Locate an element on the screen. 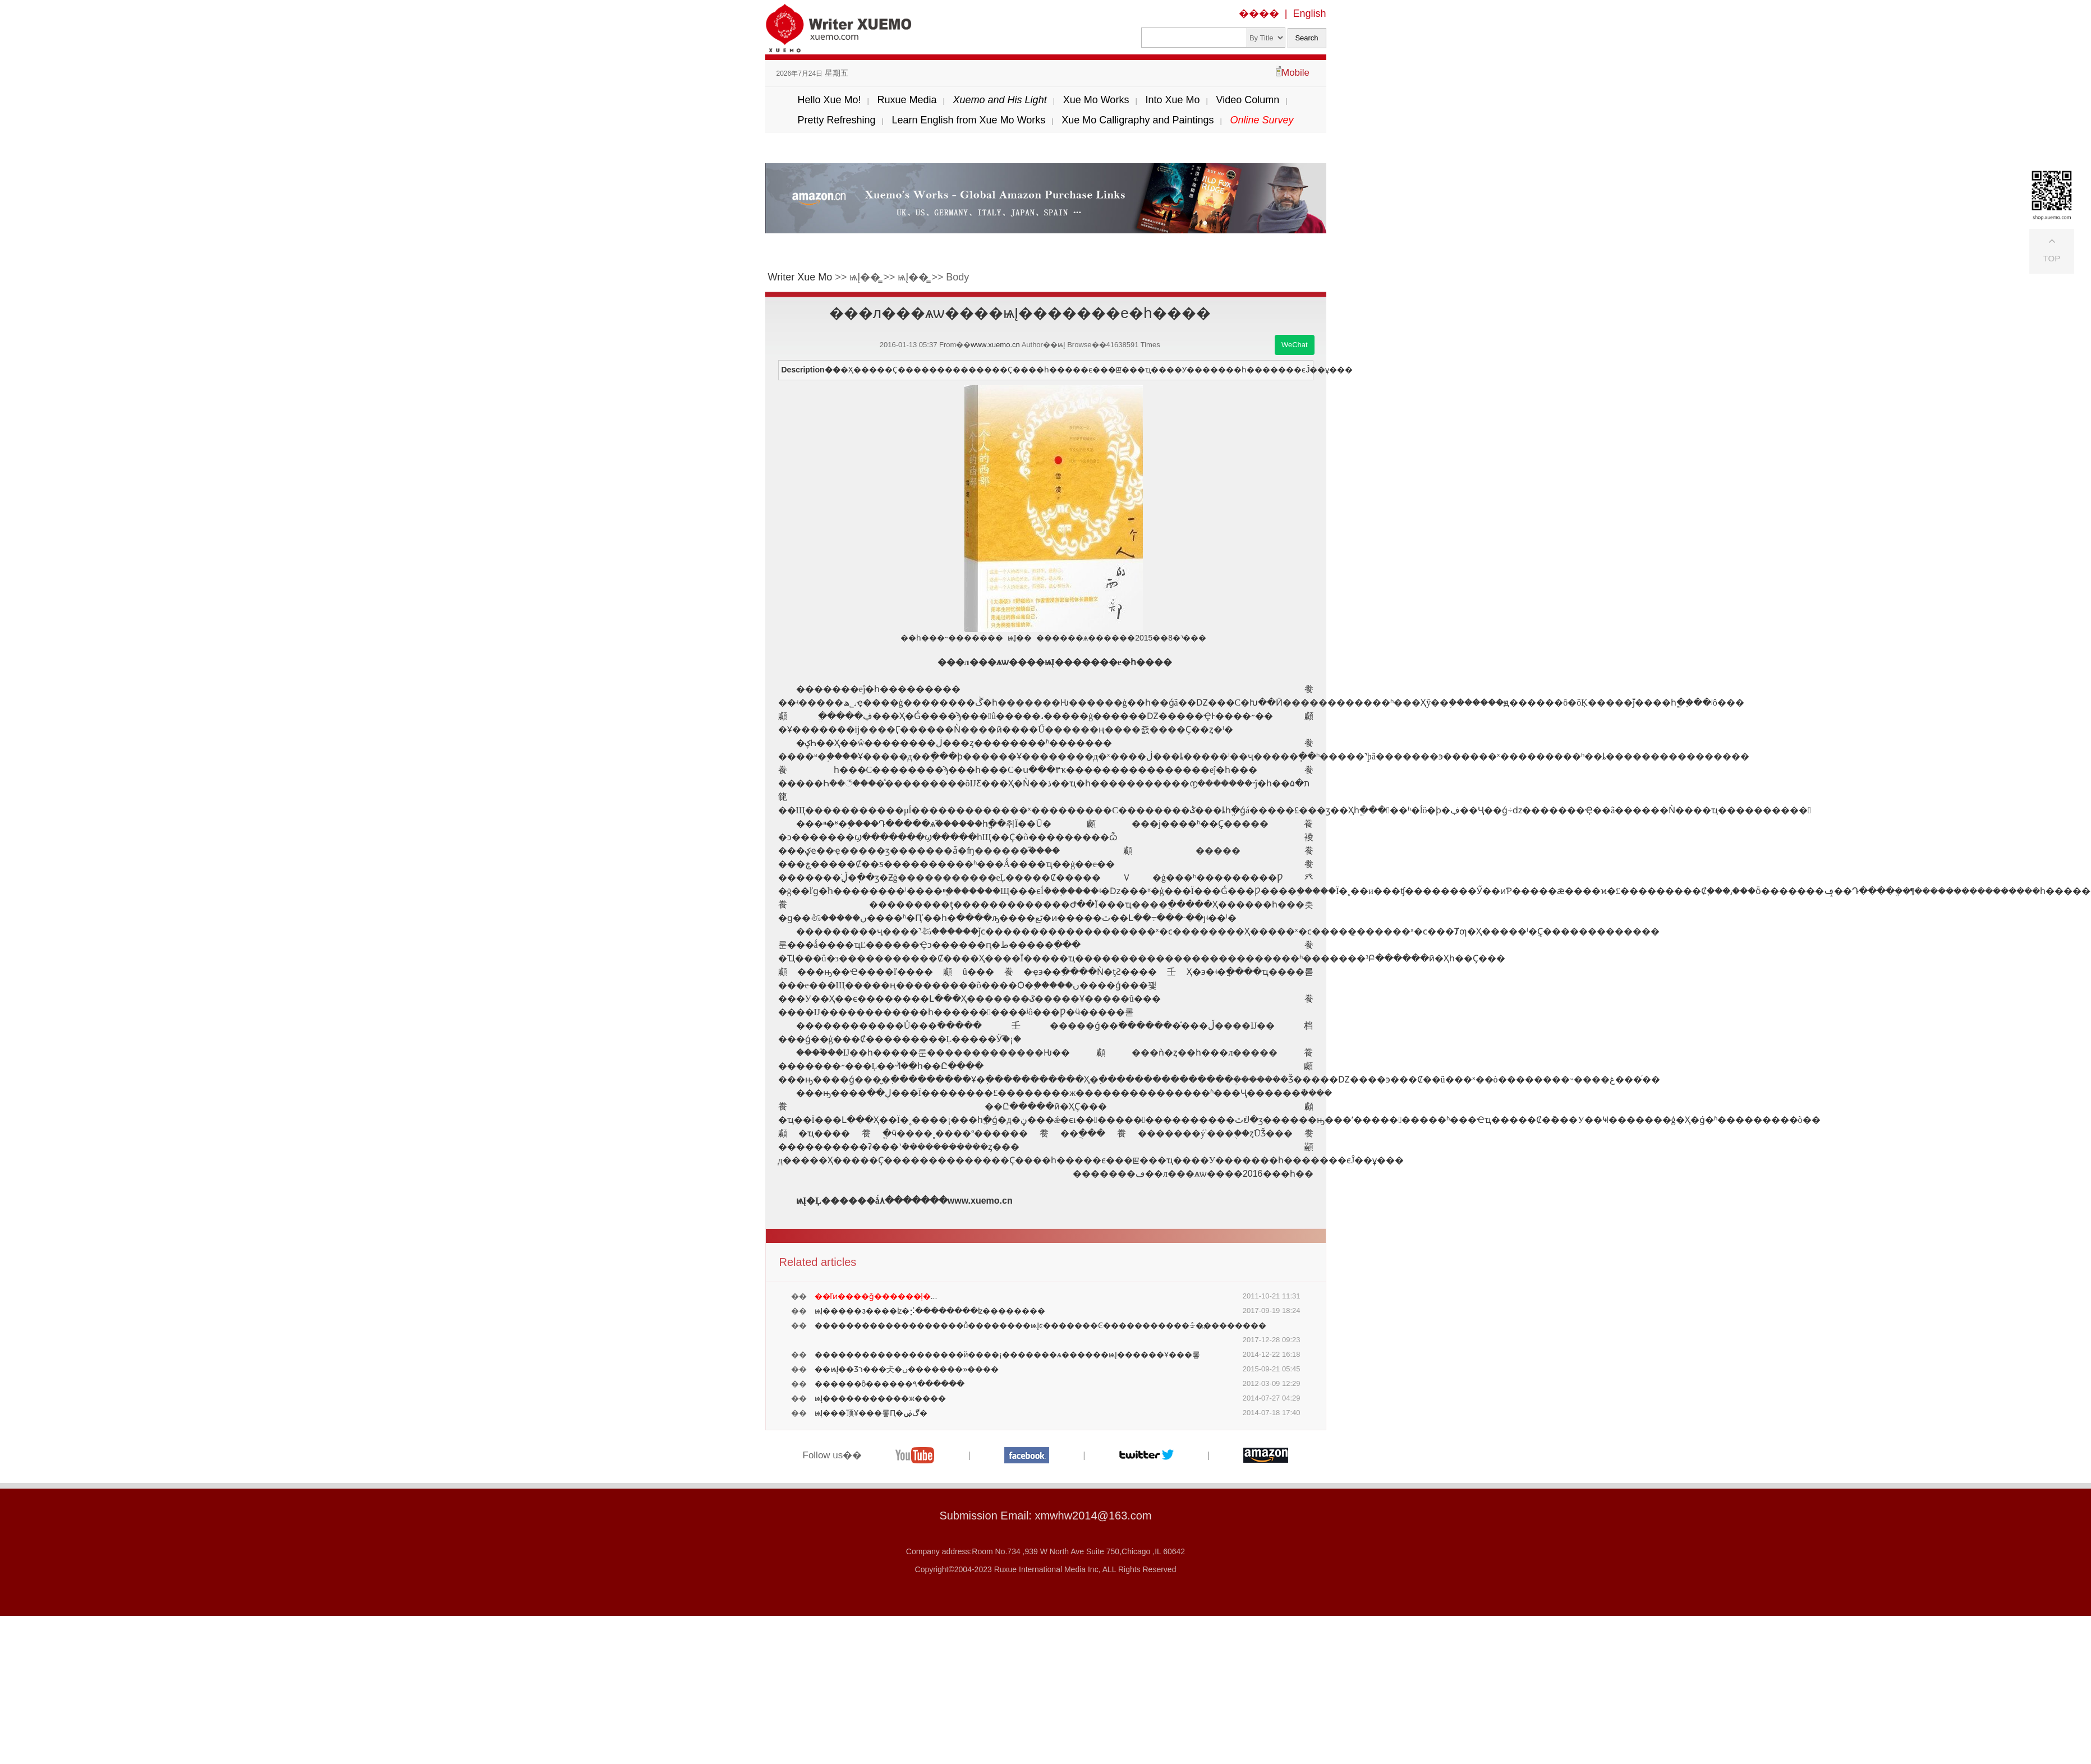  ���� is located at coordinates (1259, 13).